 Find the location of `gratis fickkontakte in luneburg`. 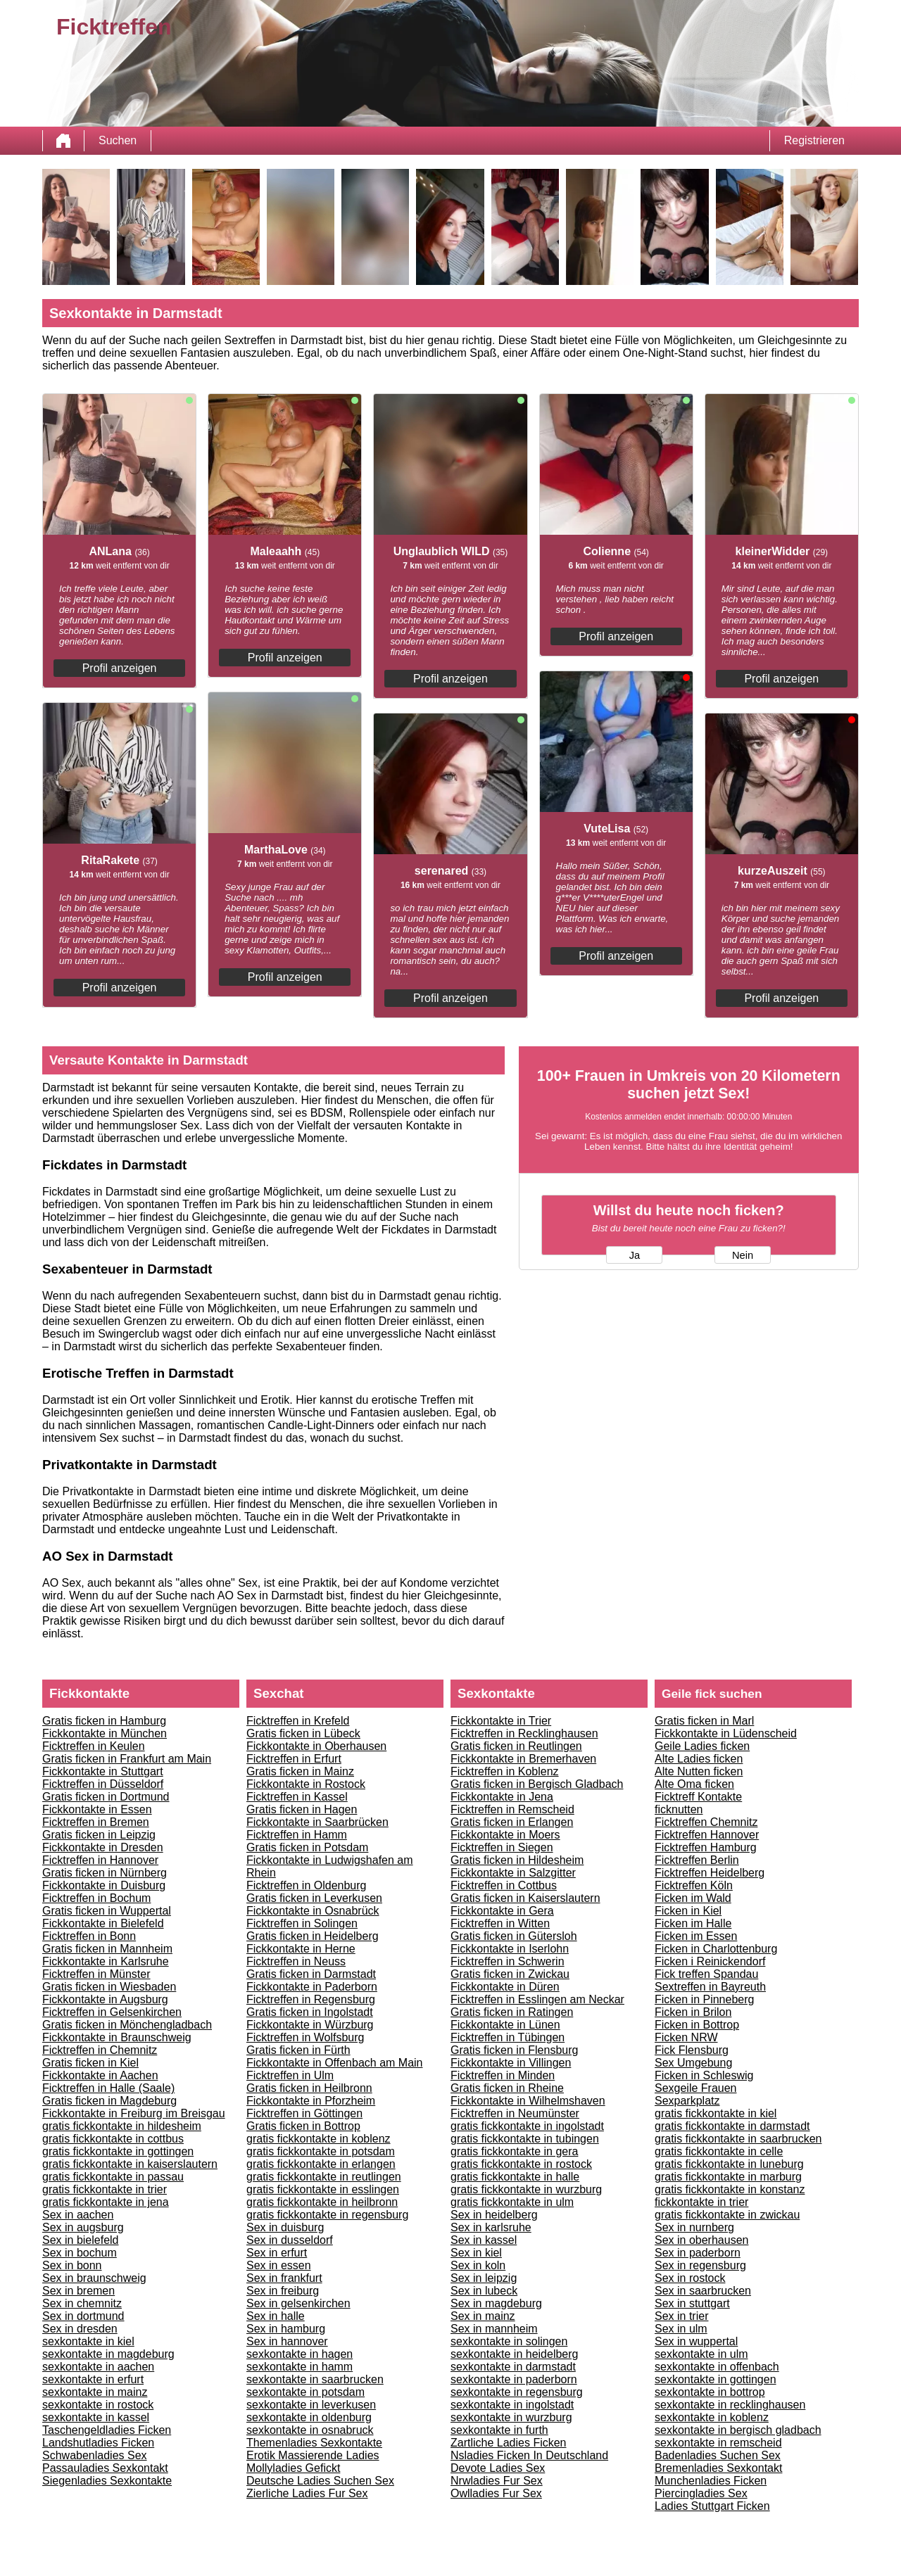

gratis fickkontakte in luneburg is located at coordinates (729, 2164).